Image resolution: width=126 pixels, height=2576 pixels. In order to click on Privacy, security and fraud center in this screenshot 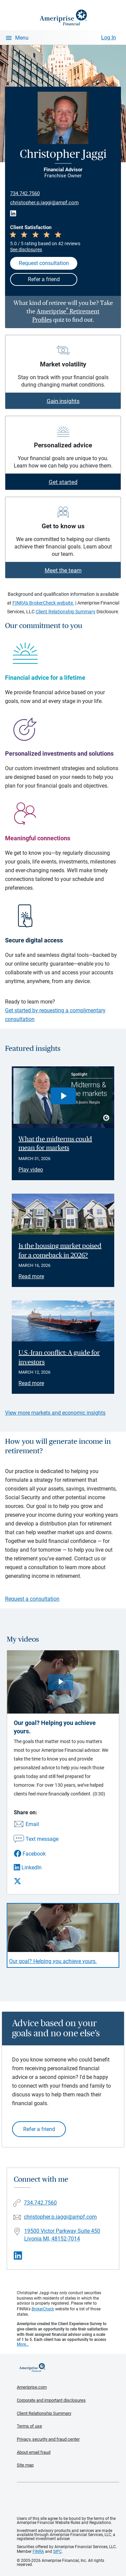, I will do `click(48, 2439)`.